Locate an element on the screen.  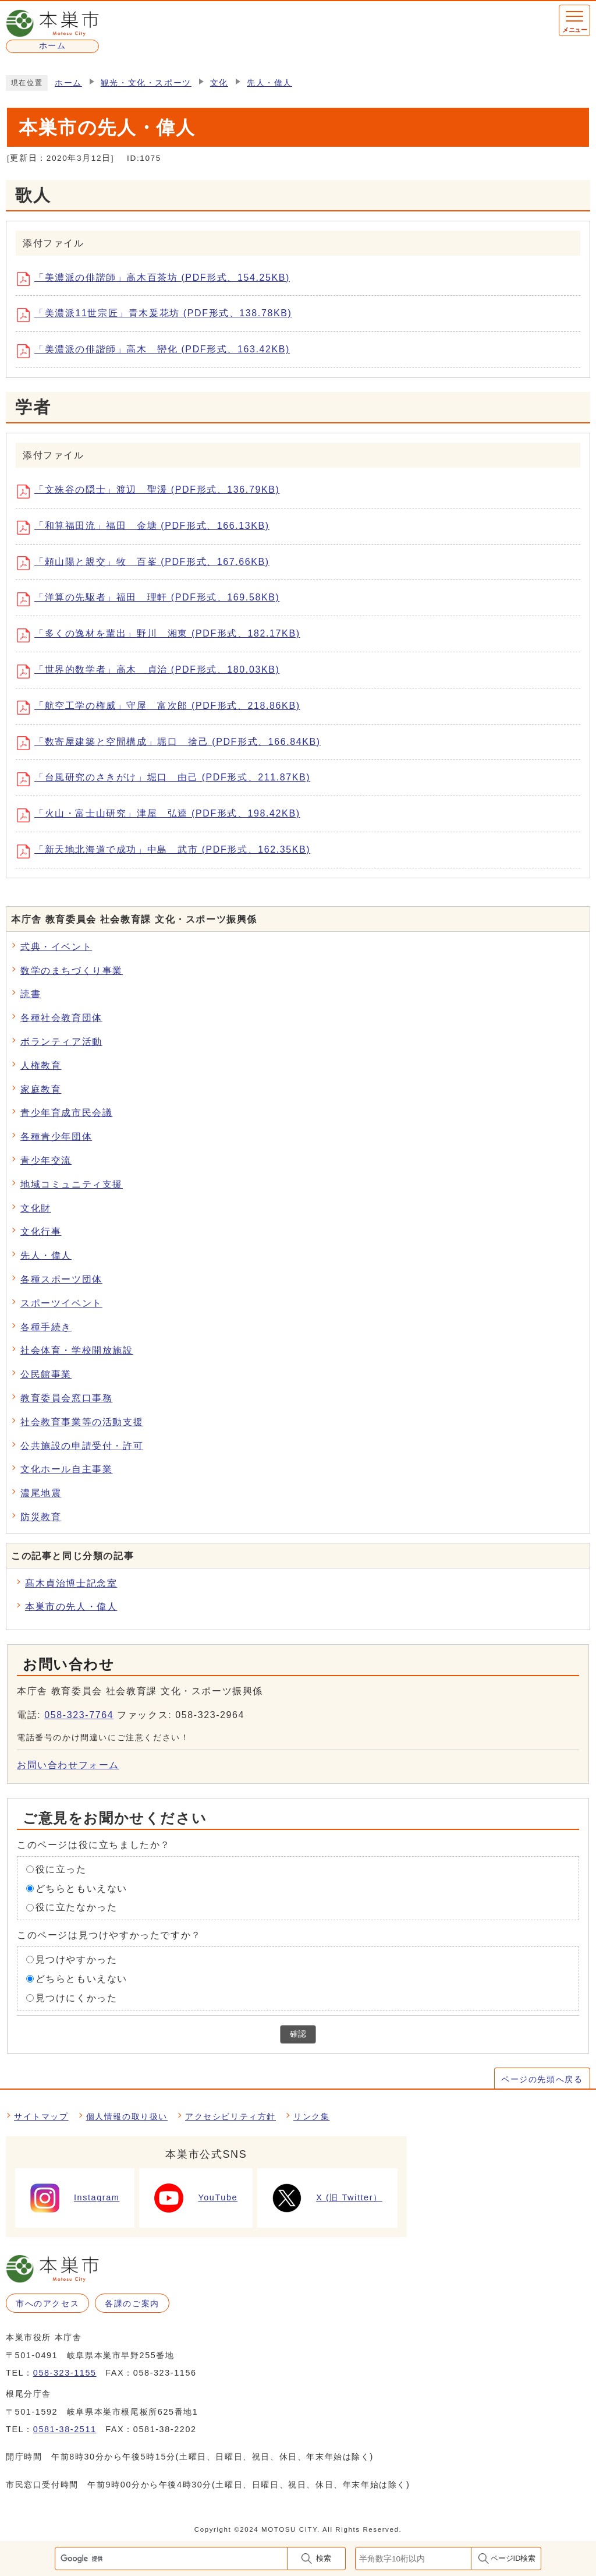
役に立った is located at coordinates (61, 1869).